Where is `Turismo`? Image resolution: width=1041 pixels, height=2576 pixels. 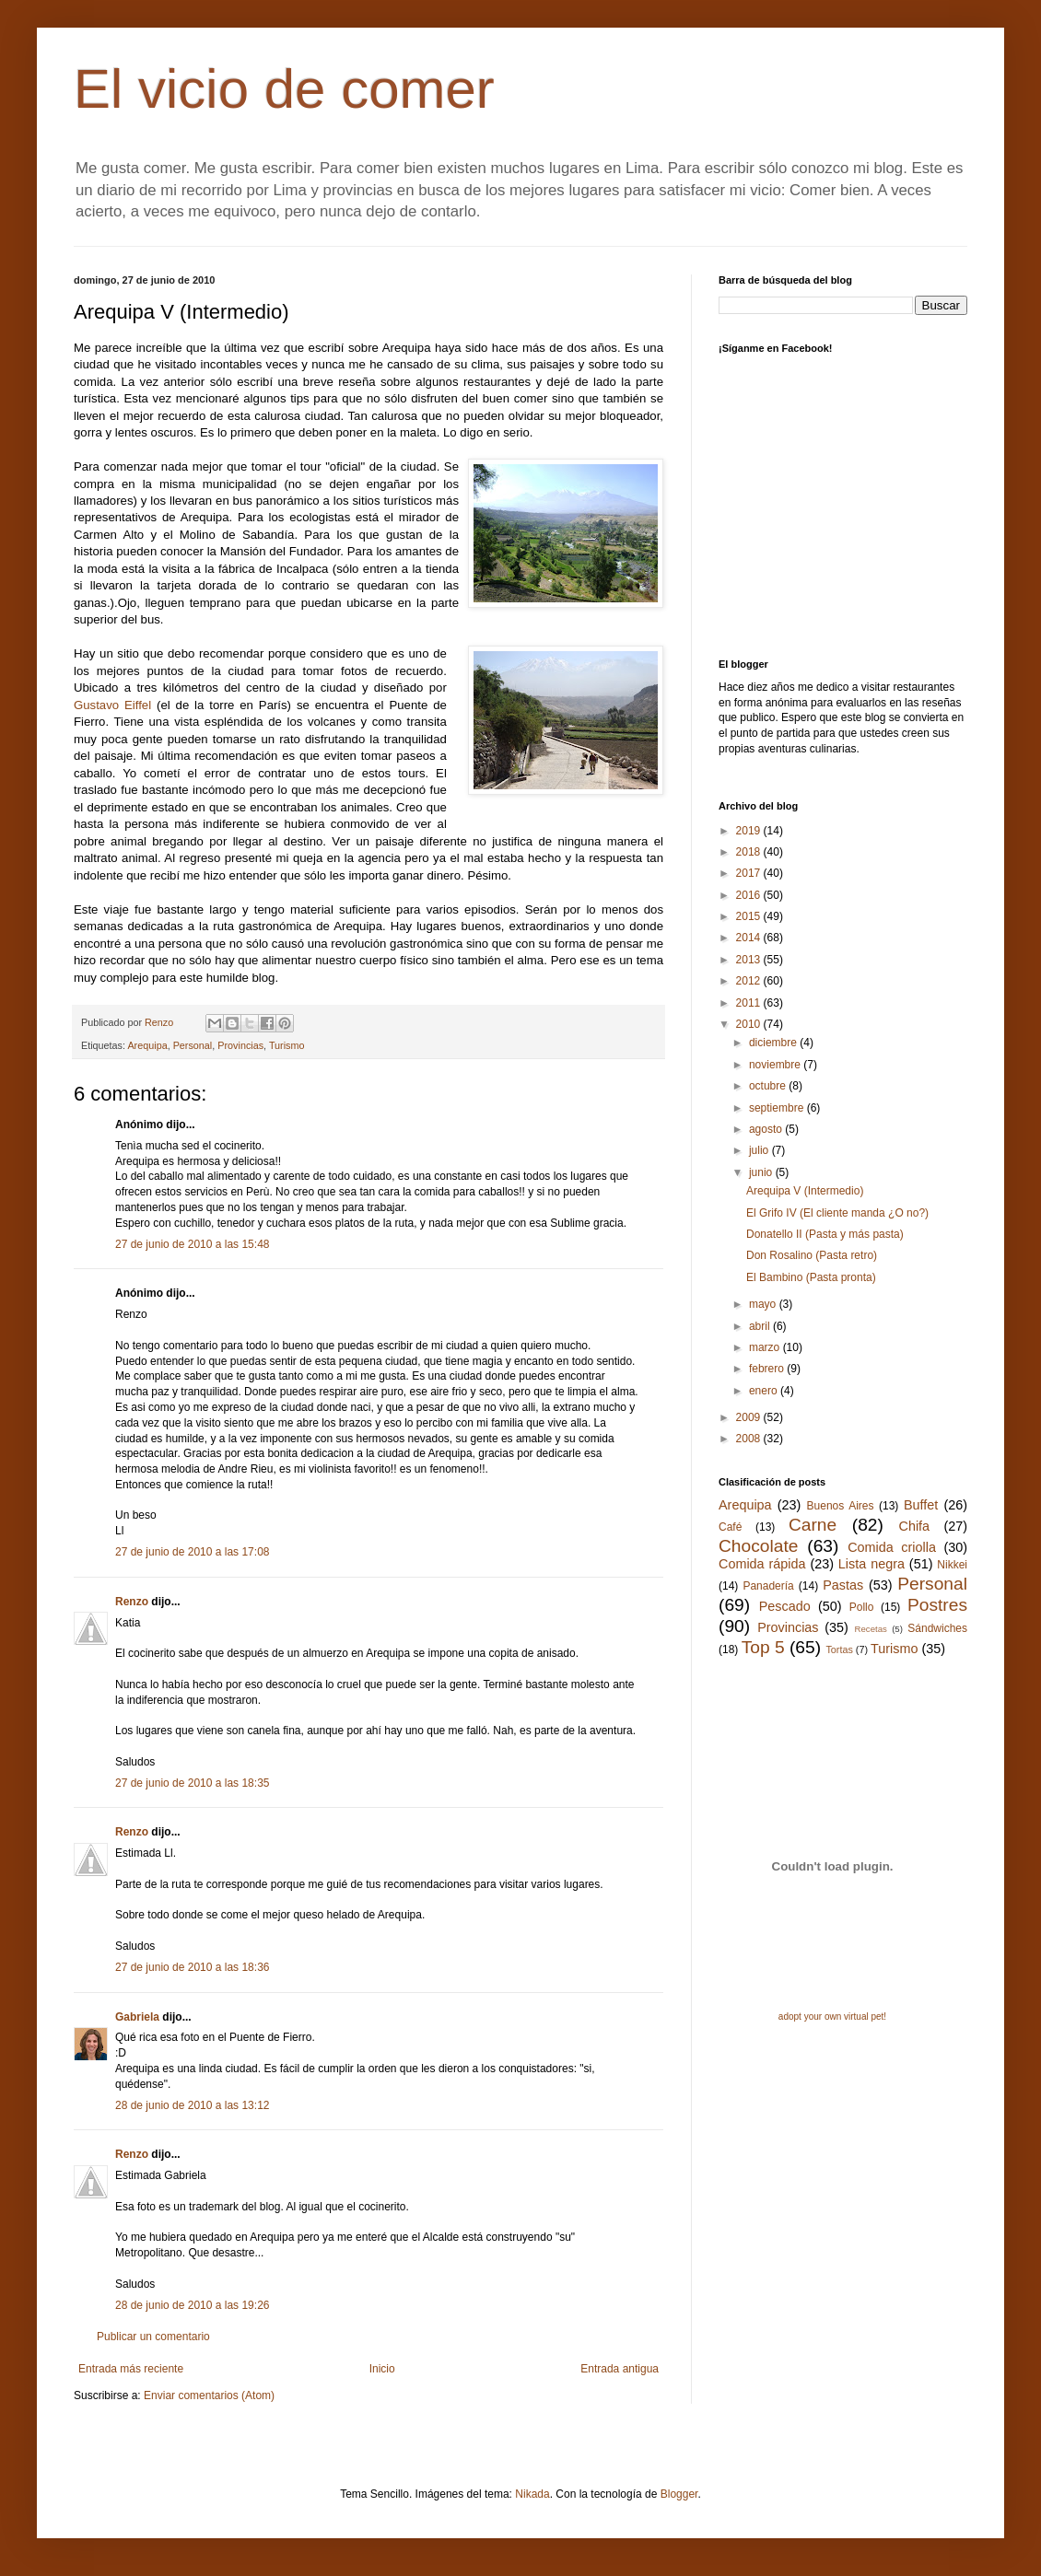
Turismo is located at coordinates (287, 1045).